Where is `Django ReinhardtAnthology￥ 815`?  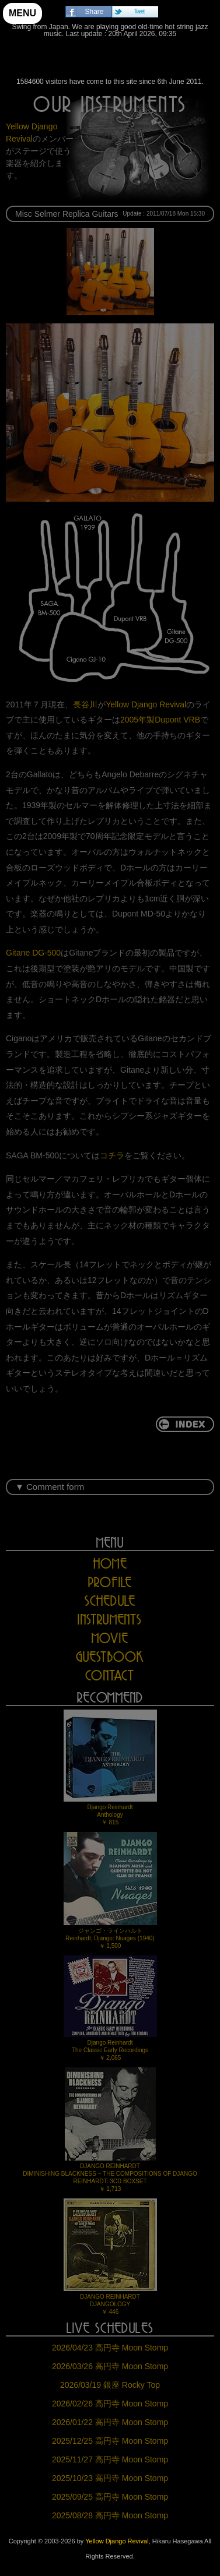 Django ReinhardtAnthology￥ 815 is located at coordinates (110, 1768).